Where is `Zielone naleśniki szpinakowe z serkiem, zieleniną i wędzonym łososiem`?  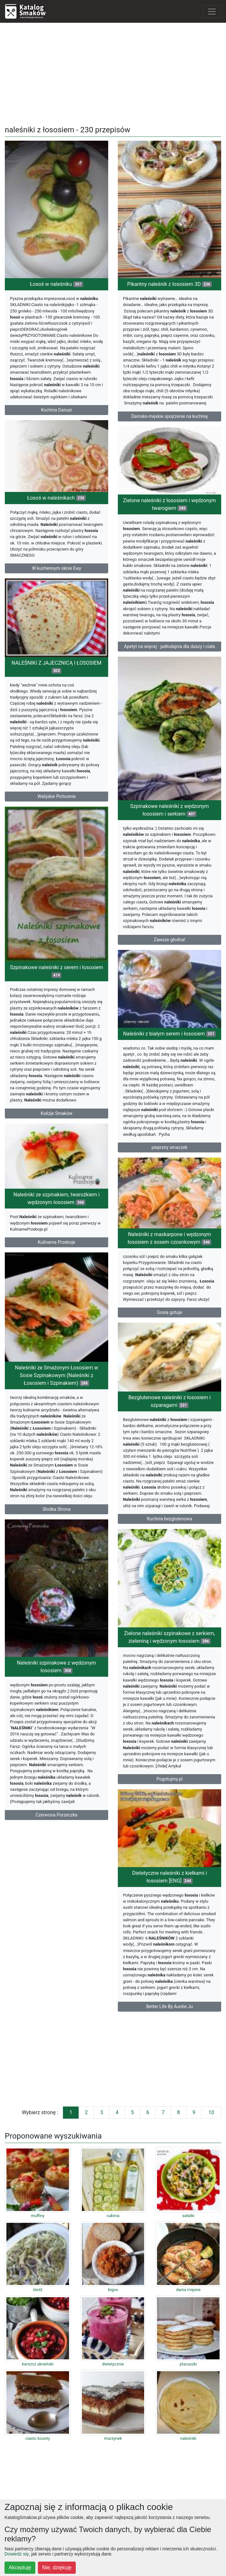
Zielone naleśniki szpinakowe z serkiem, zieleniną i wędzonym łososiem is located at coordinates (169, 1637).